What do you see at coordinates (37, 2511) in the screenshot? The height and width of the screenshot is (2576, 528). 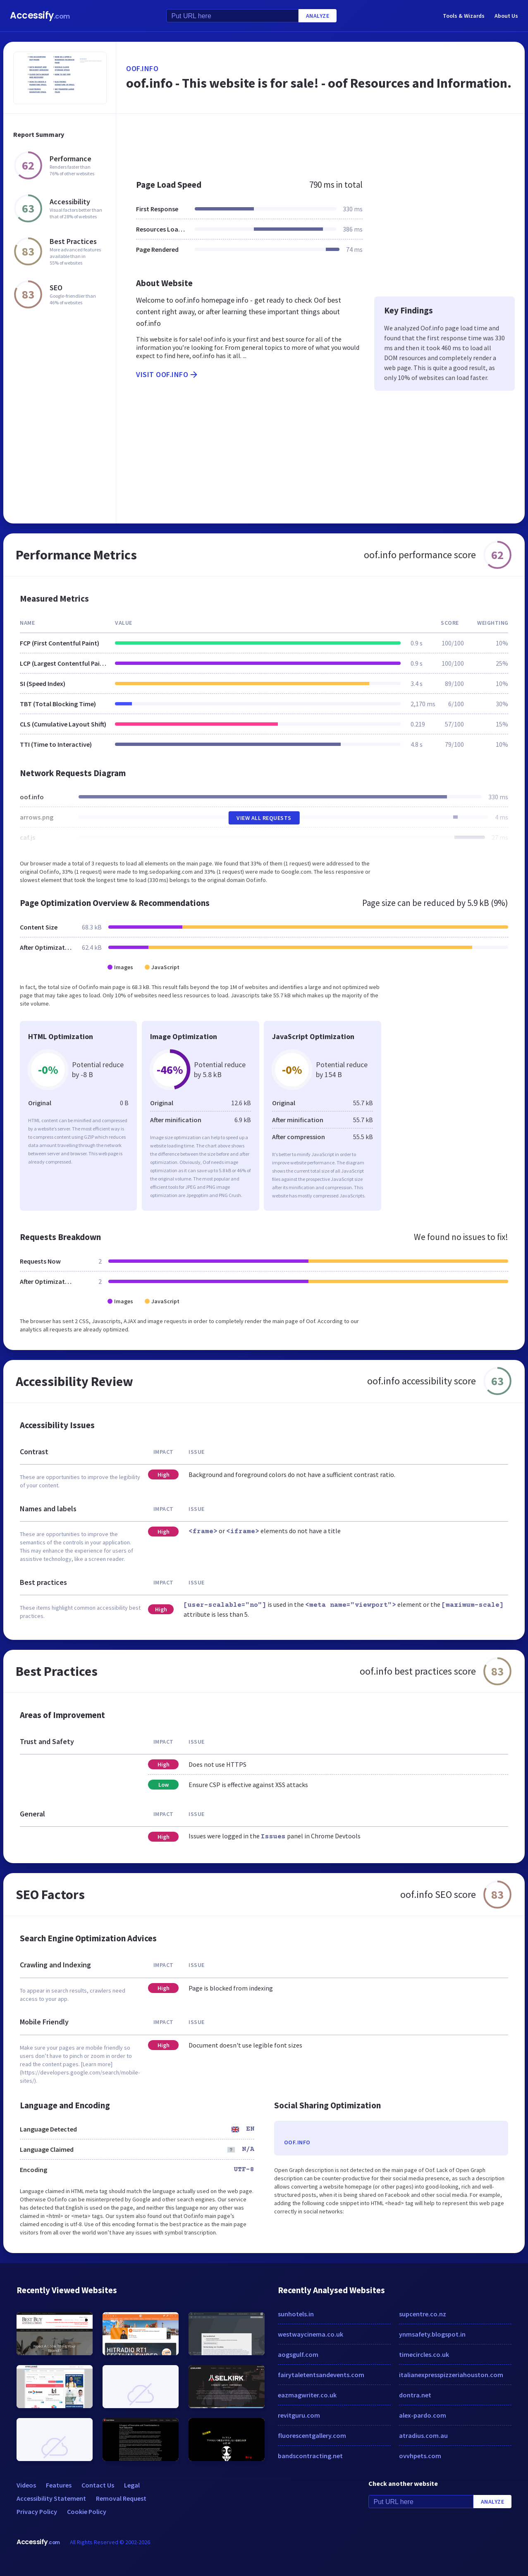 I see `Privacy Policy` at bounding box center [37, 2511].